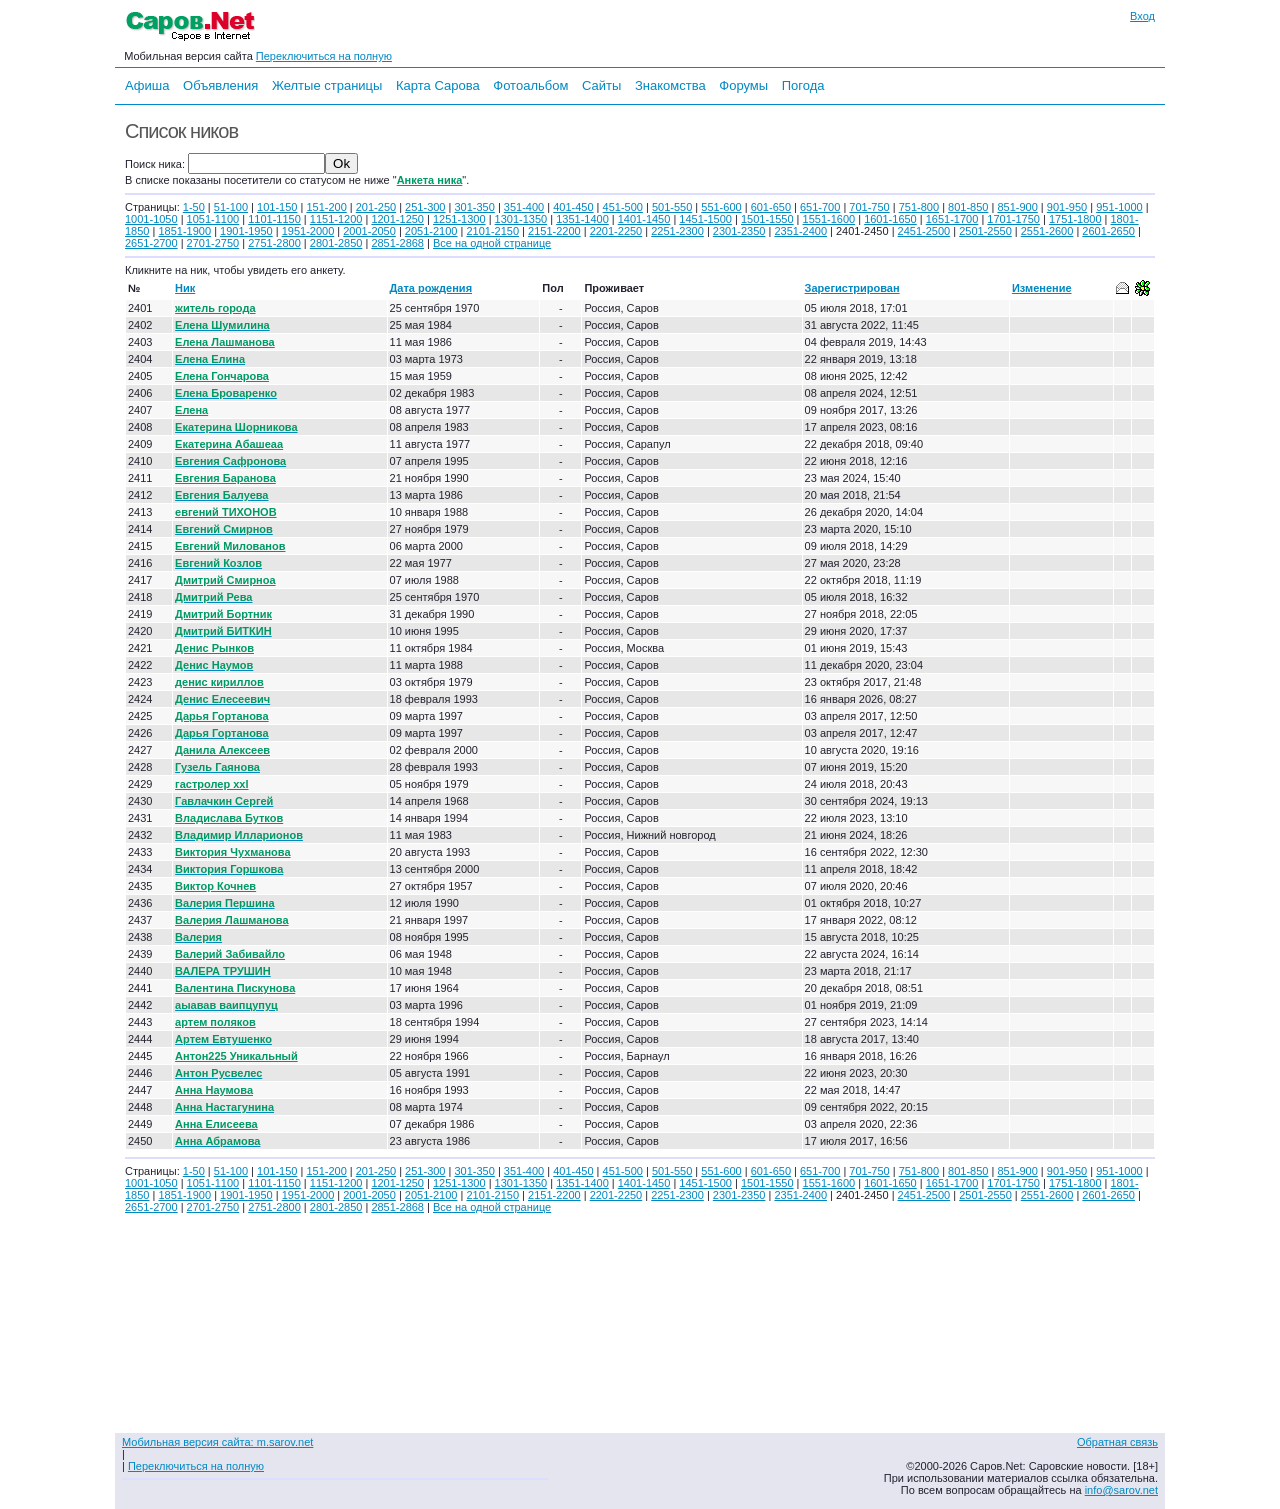  I want to click on Переключиться на полную, so click(324, 56).